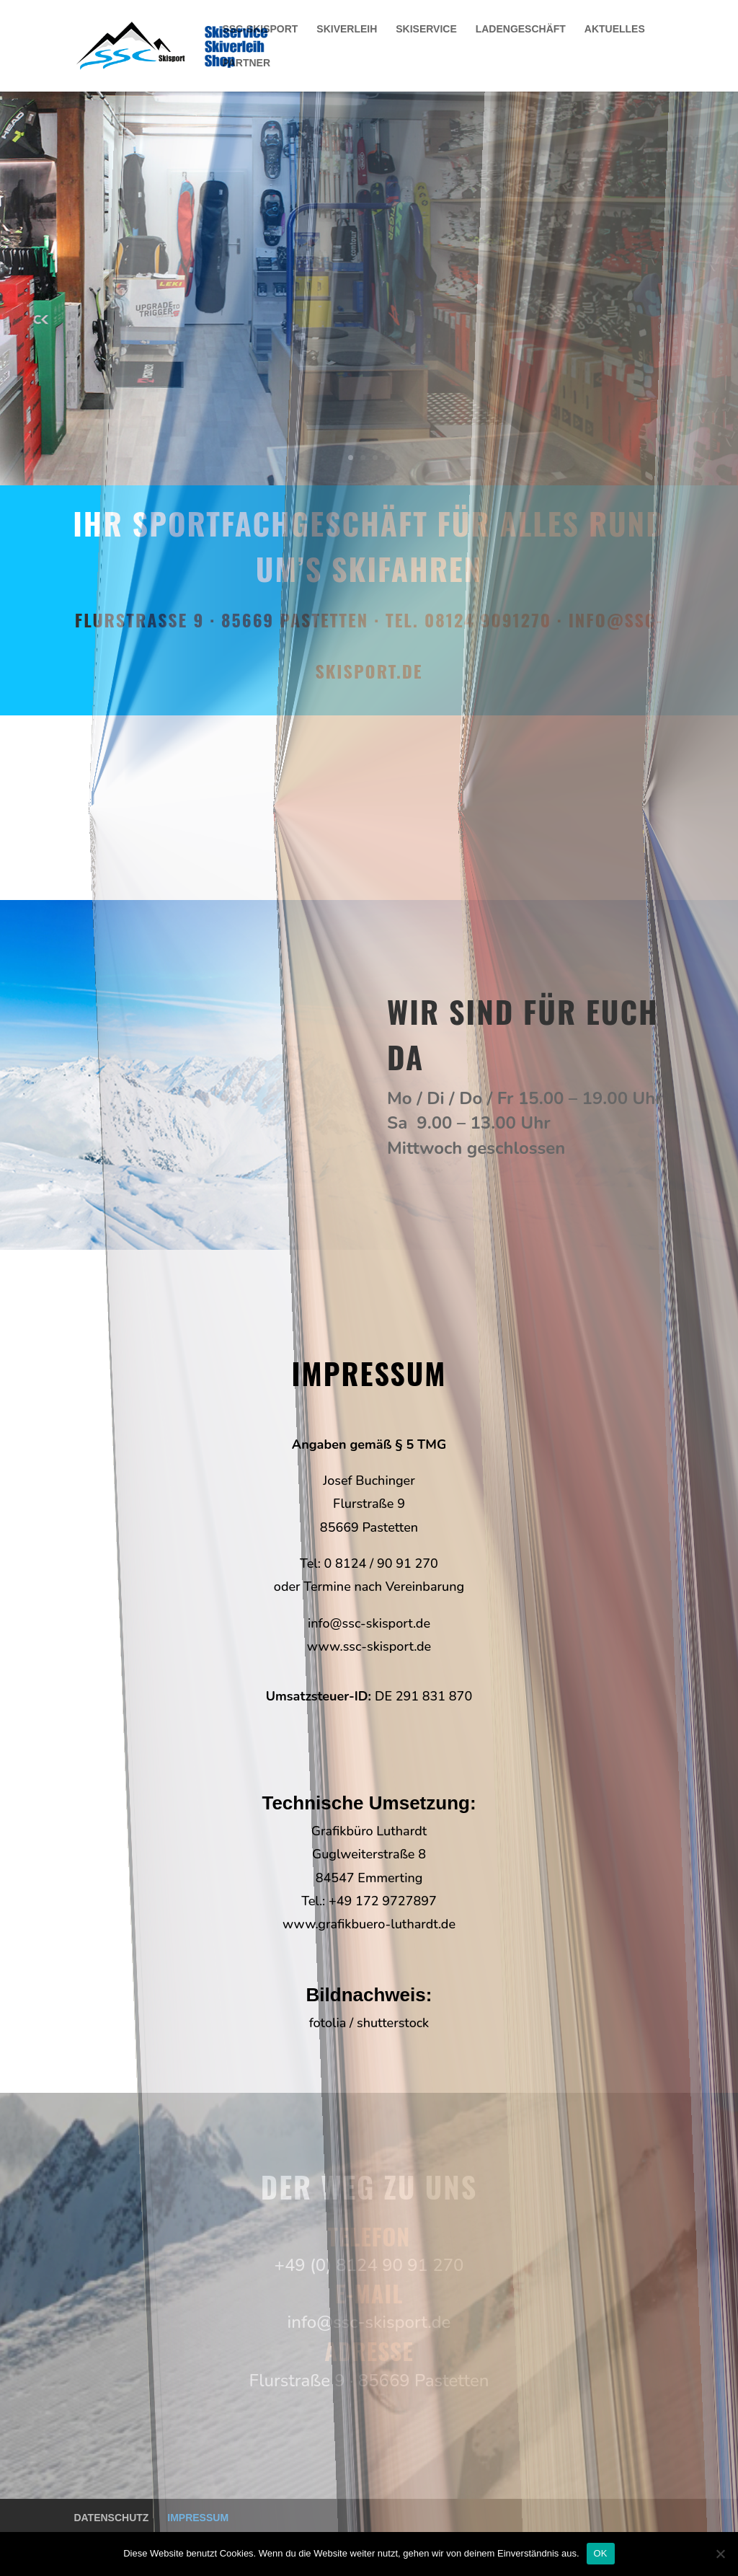  Describe the element at coordinates (260, 29) in the screenshot. I see `SSC-SKISPORT` at that location.